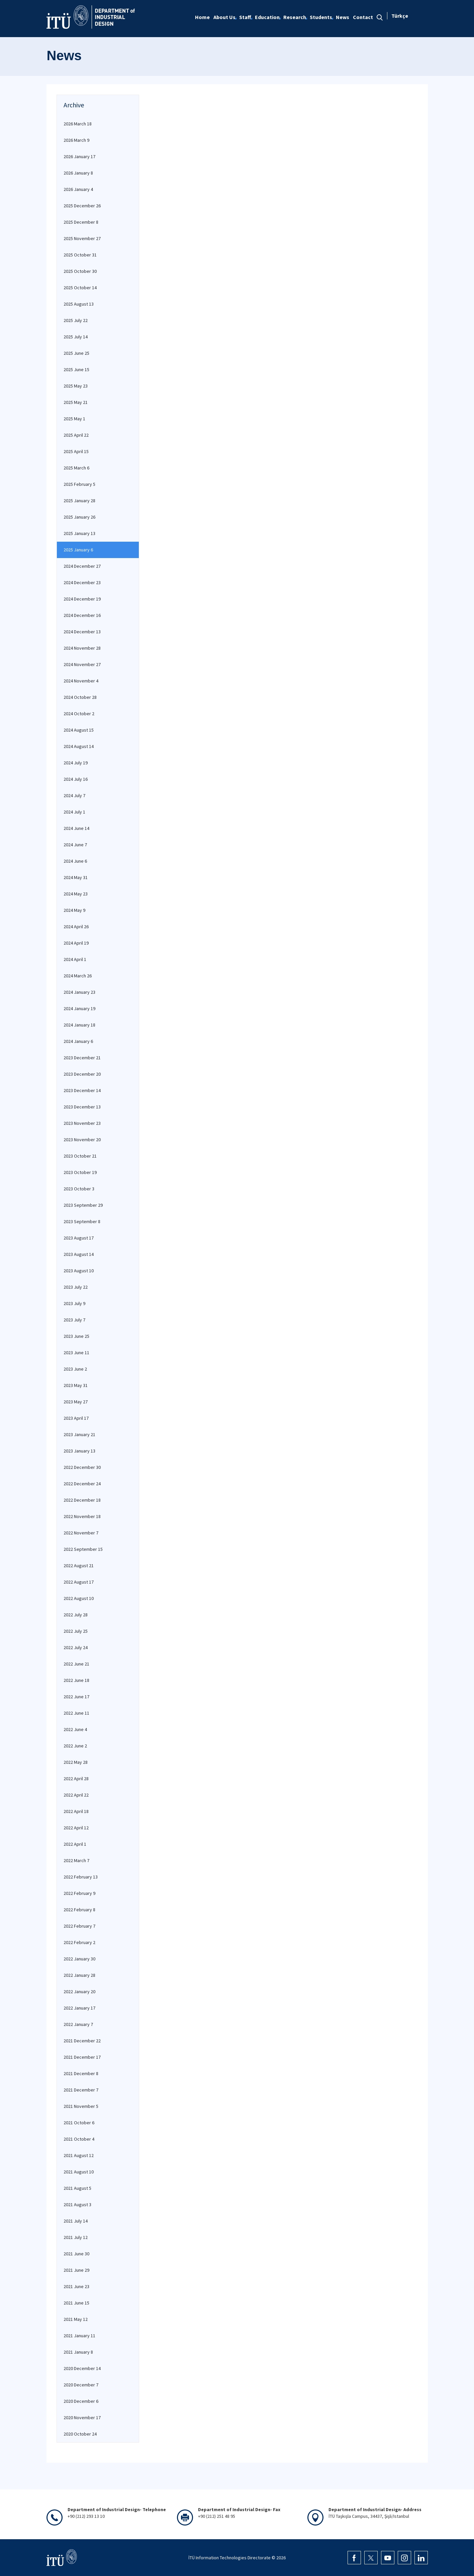  Describe the element at coordinates (79, 1238) in the screenshot. I see `2023 August 17` at that location.